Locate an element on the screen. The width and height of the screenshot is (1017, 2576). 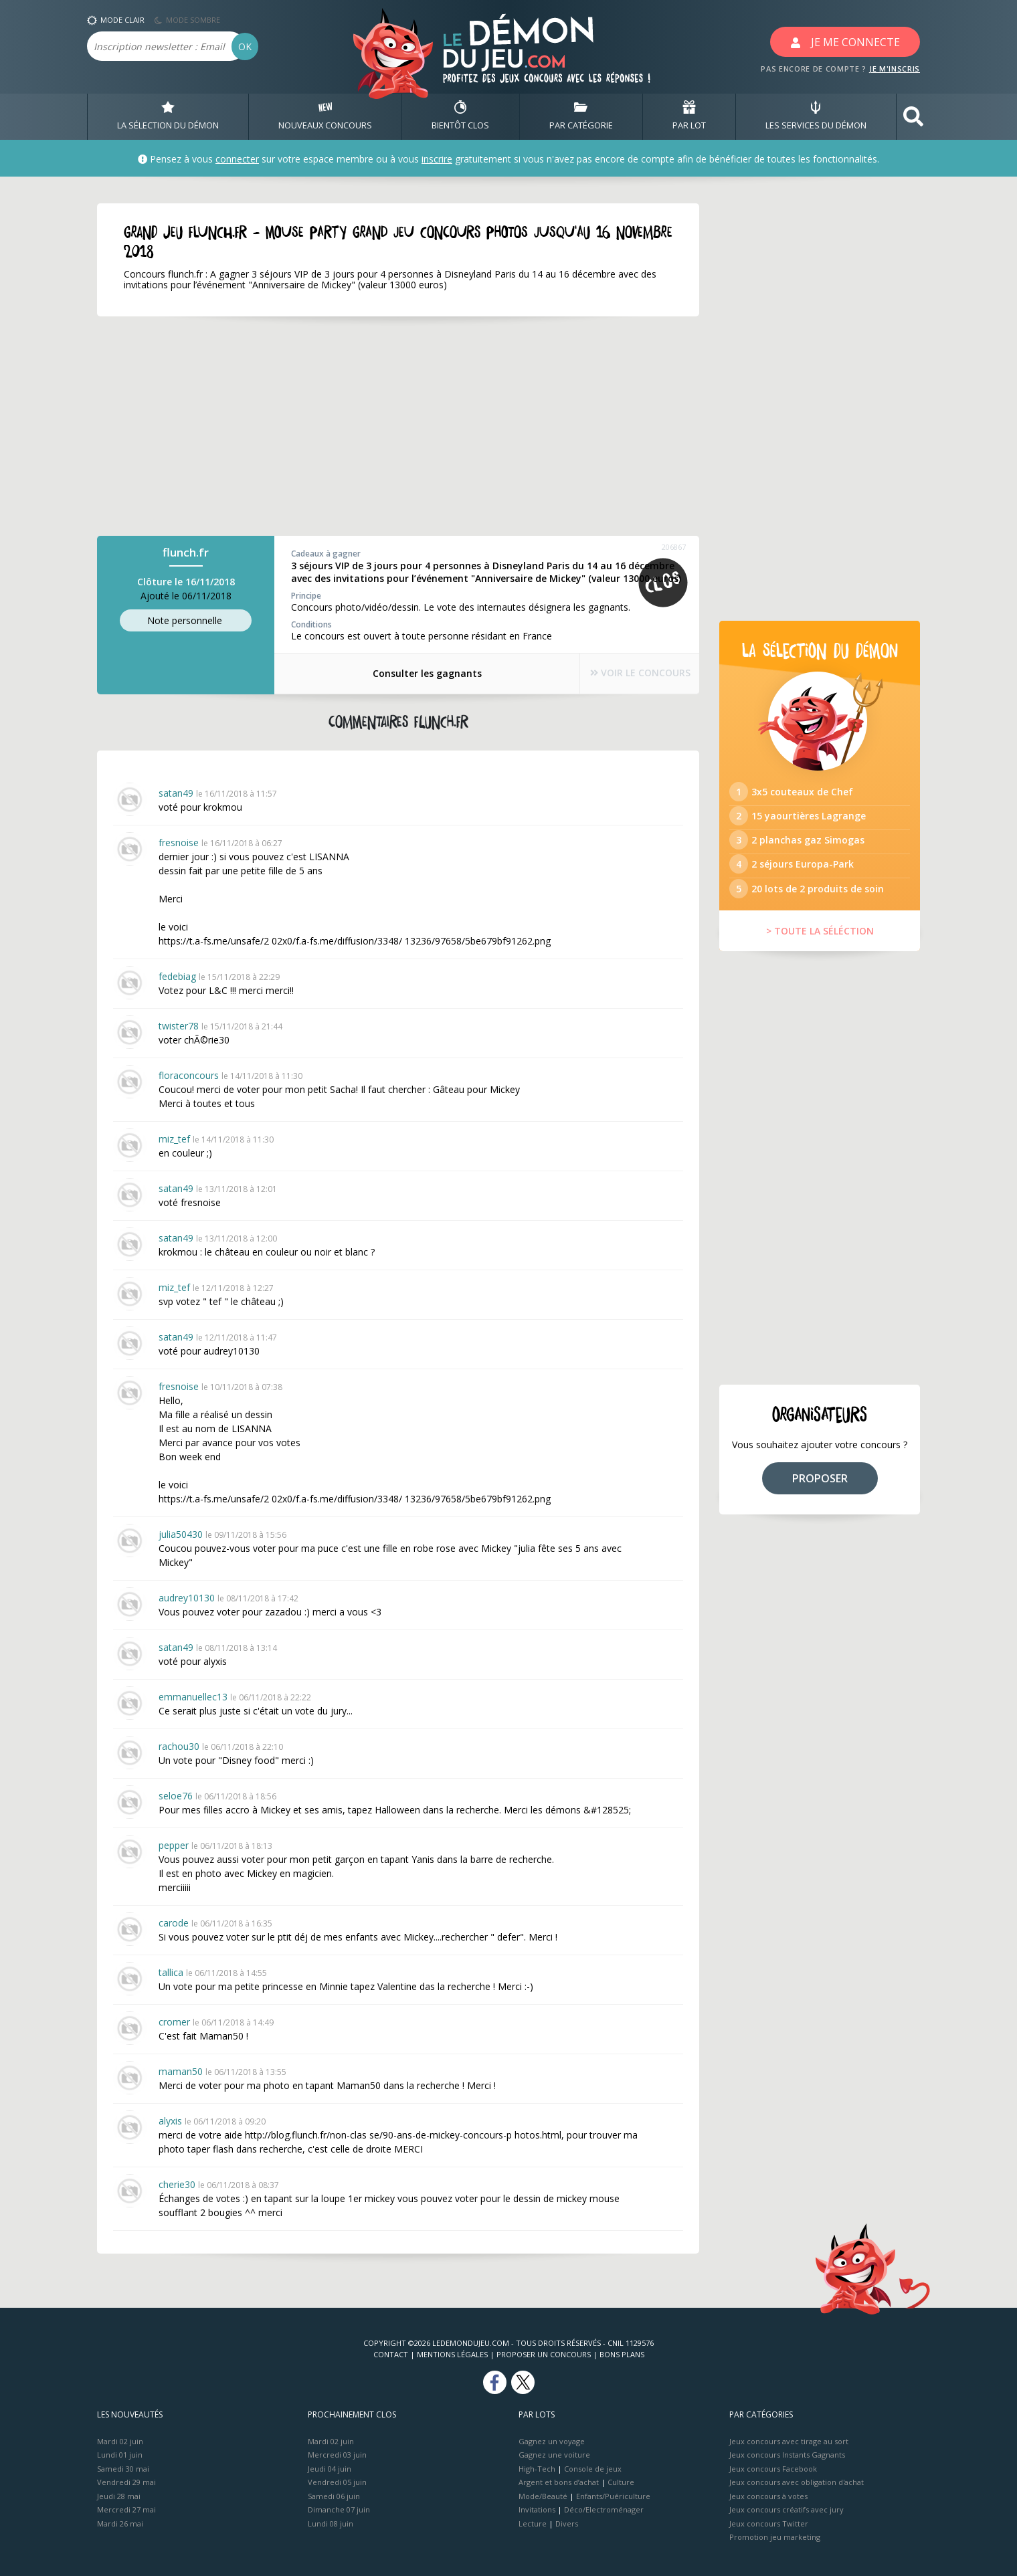
[button] is located at coordinates (913, 117).